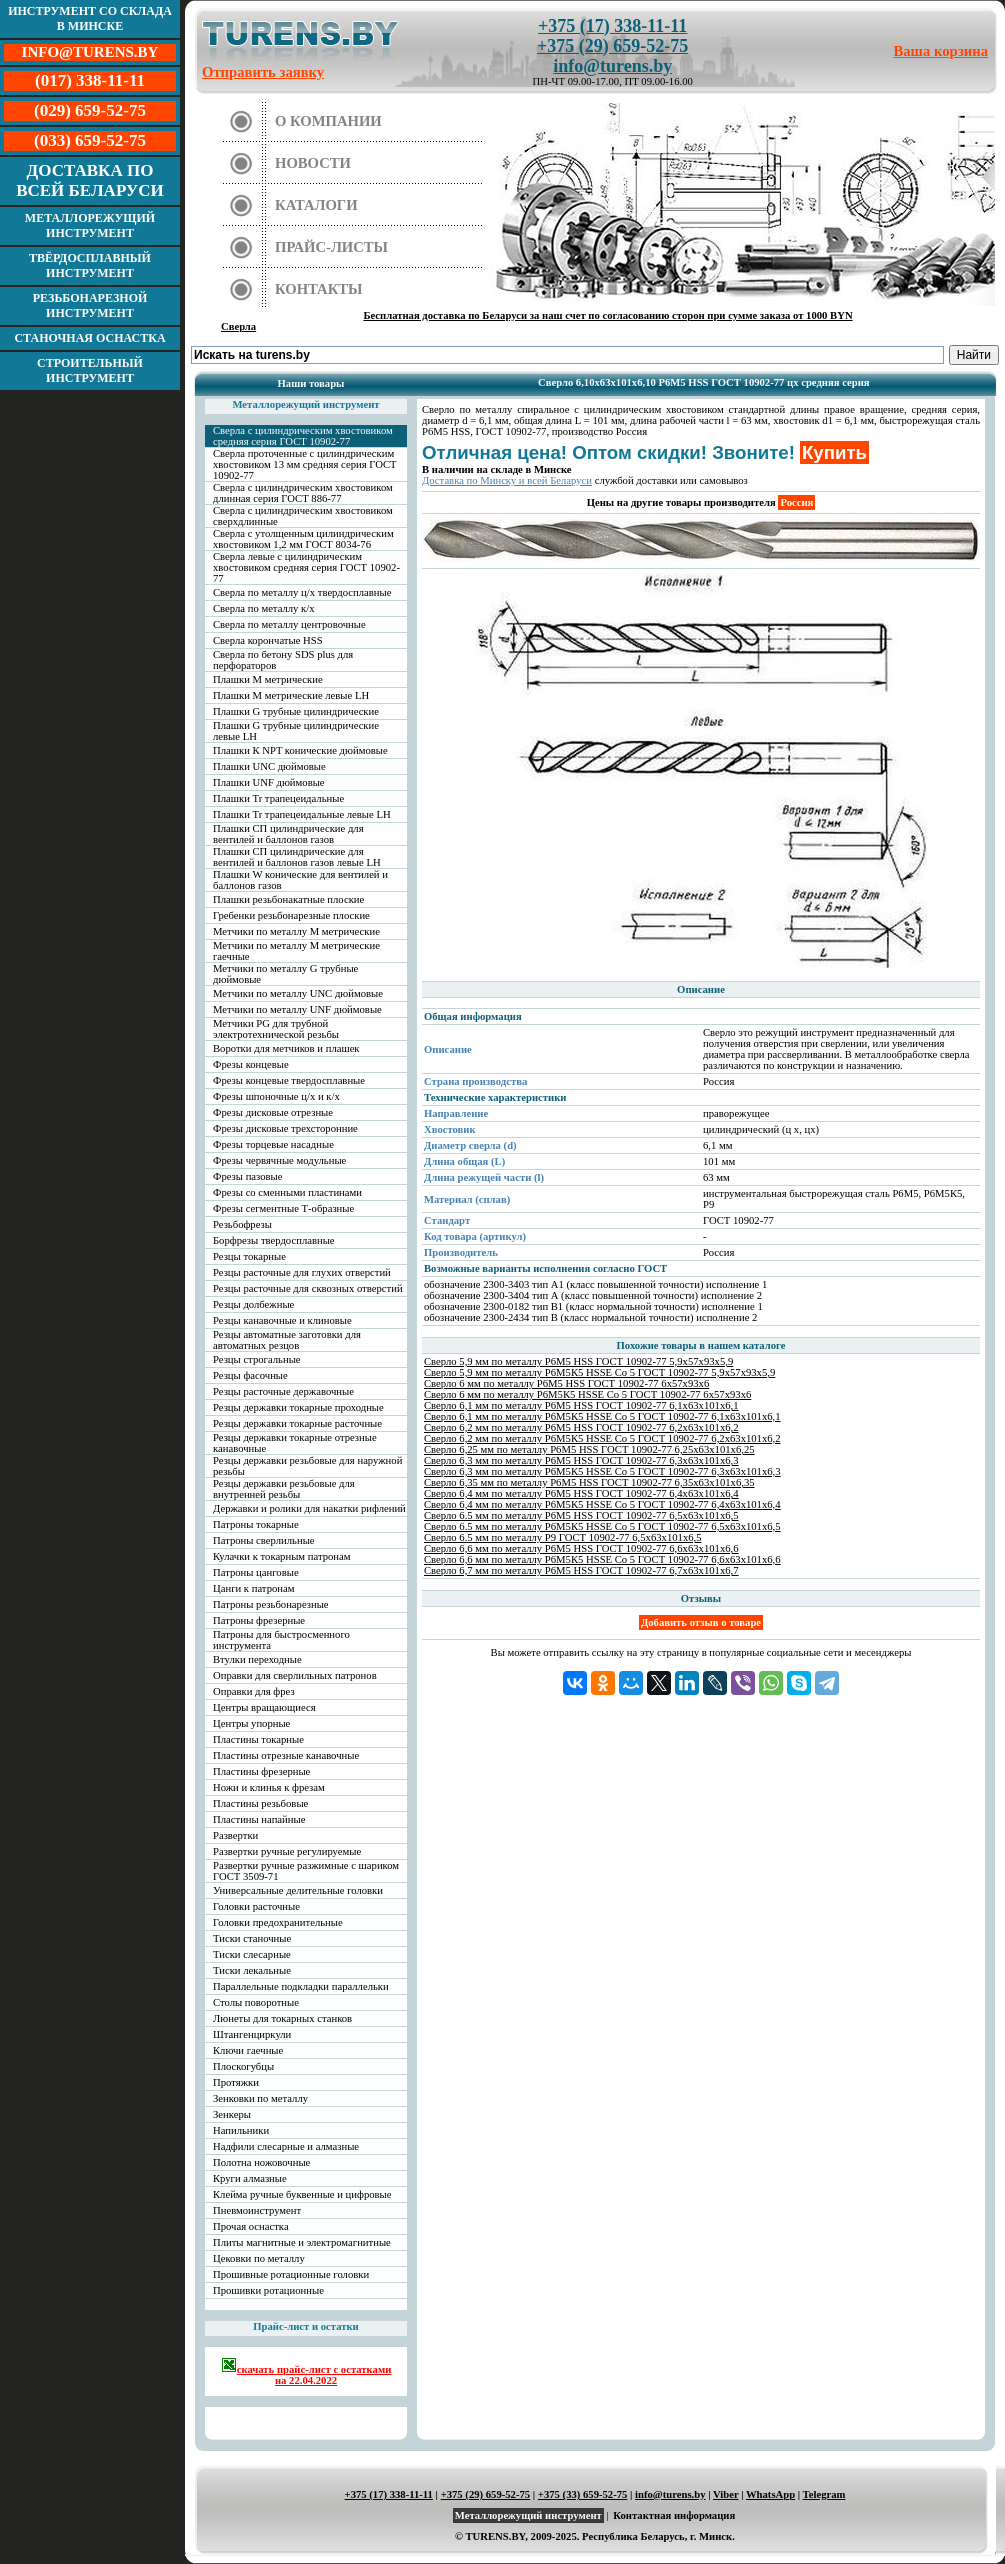 The image size is (1005, 2564). Describe the element at coordinates (90, 370) in the screenshot. I see `Строительный инструмент` at that location.